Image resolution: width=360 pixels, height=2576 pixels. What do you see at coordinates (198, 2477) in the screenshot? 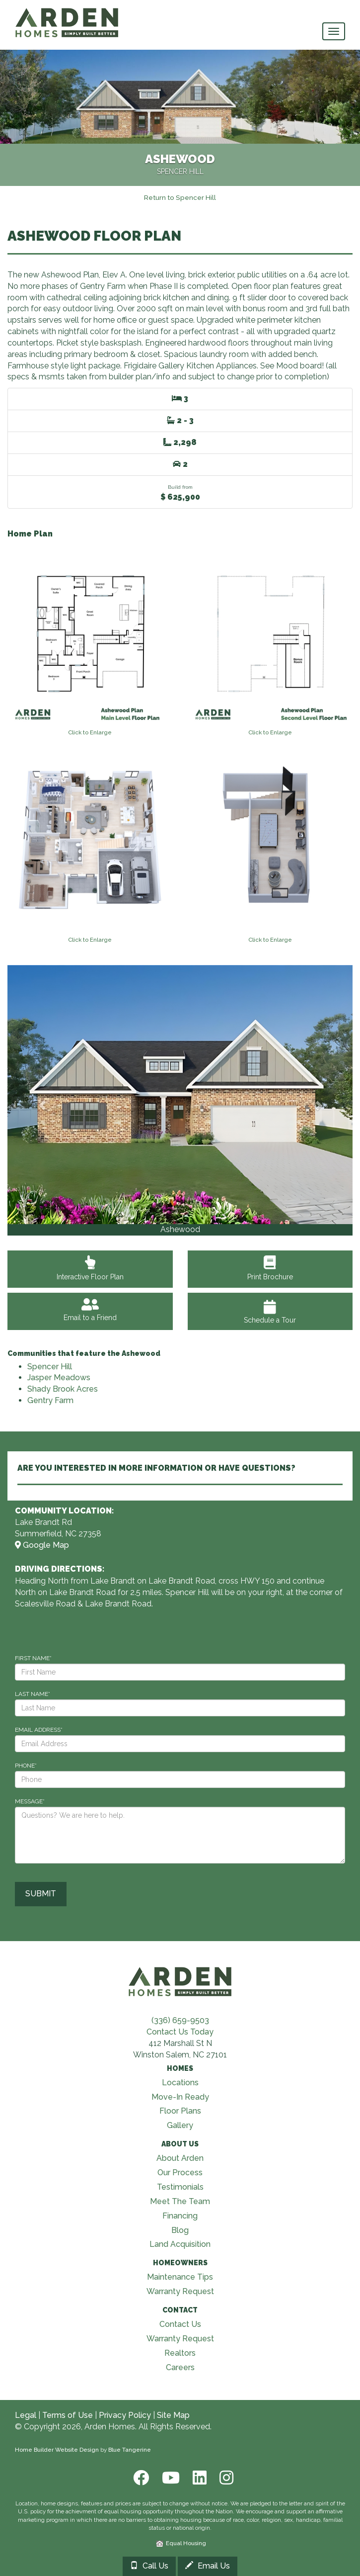
I see `[LinkedIn]` at bounding box center [198, 2477].